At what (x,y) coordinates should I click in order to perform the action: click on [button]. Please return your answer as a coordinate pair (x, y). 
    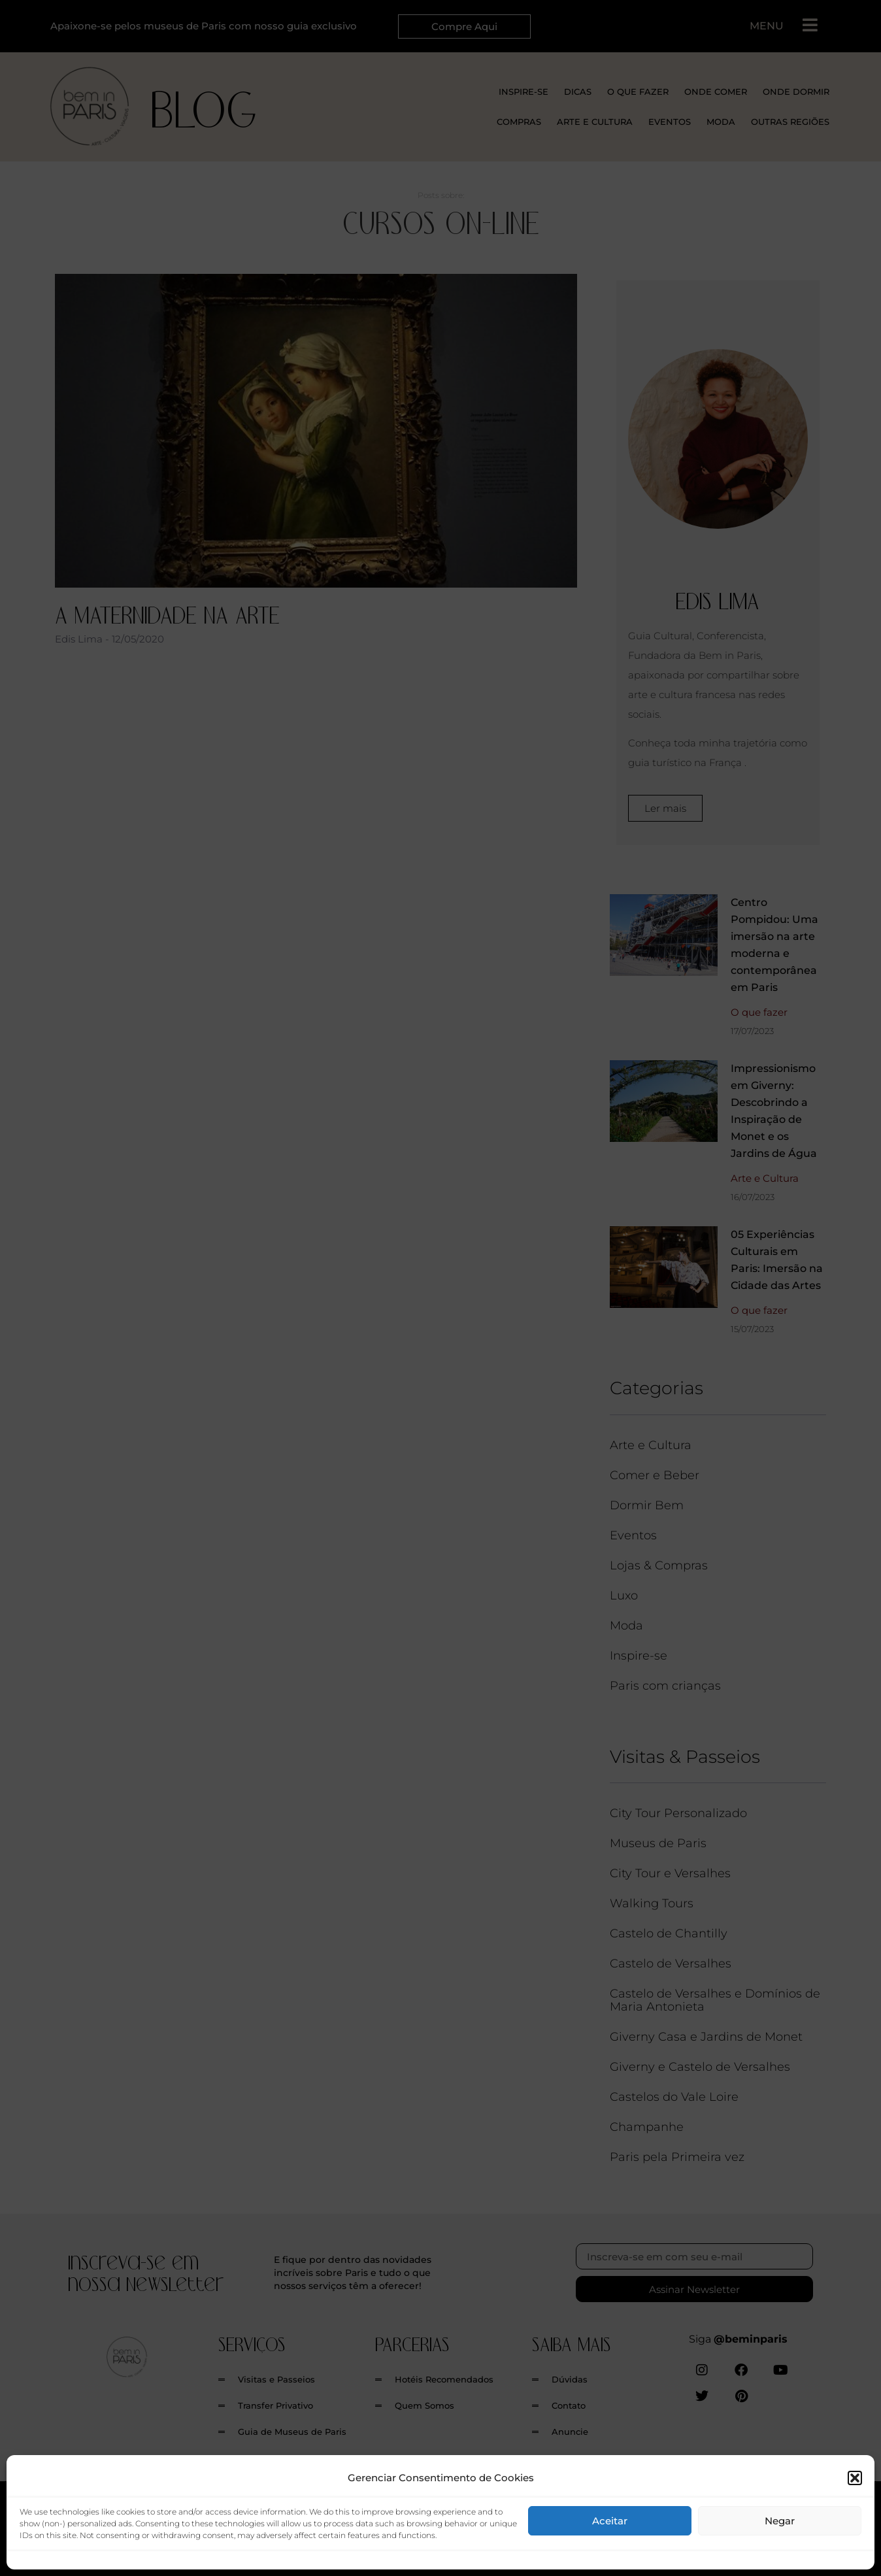
    Looking at the image, I should click on (854, 2477).